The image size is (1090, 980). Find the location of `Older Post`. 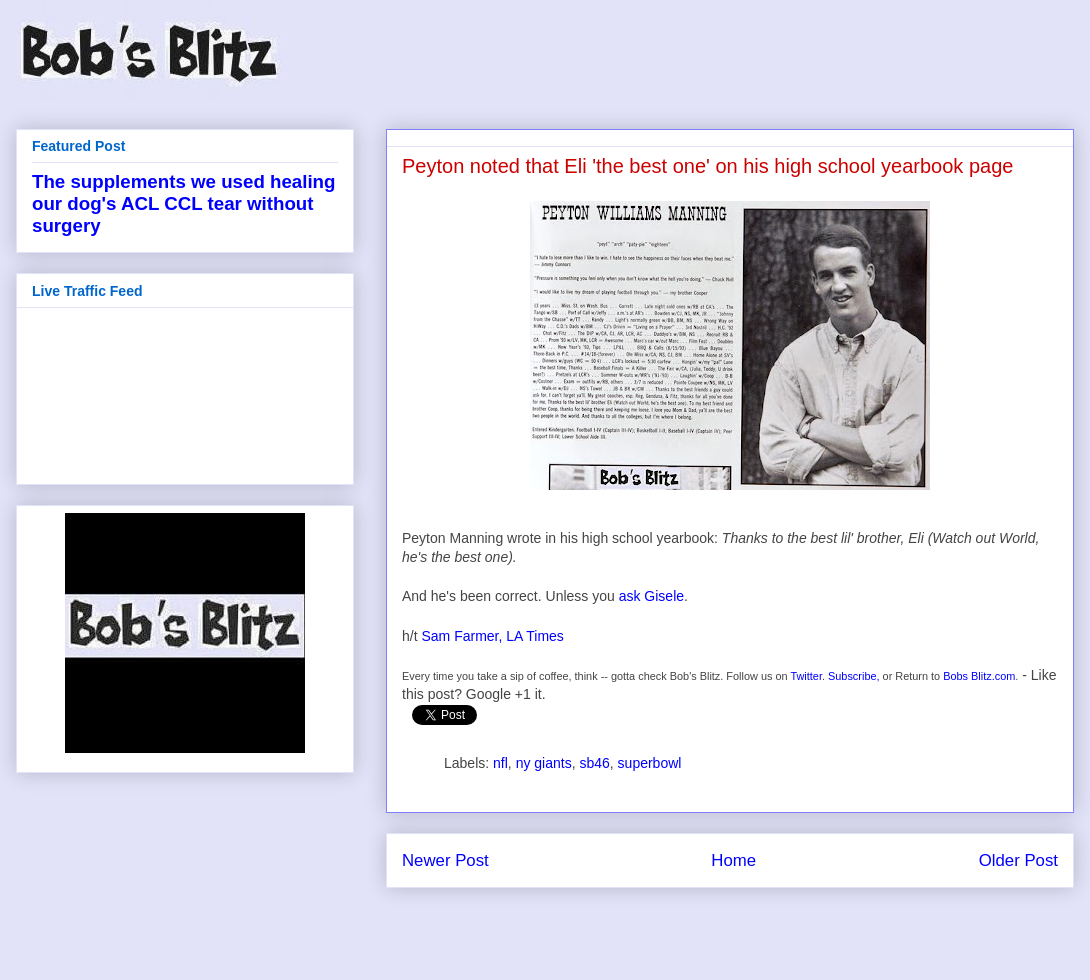

Older Post is located at coordinates (1018, 860).